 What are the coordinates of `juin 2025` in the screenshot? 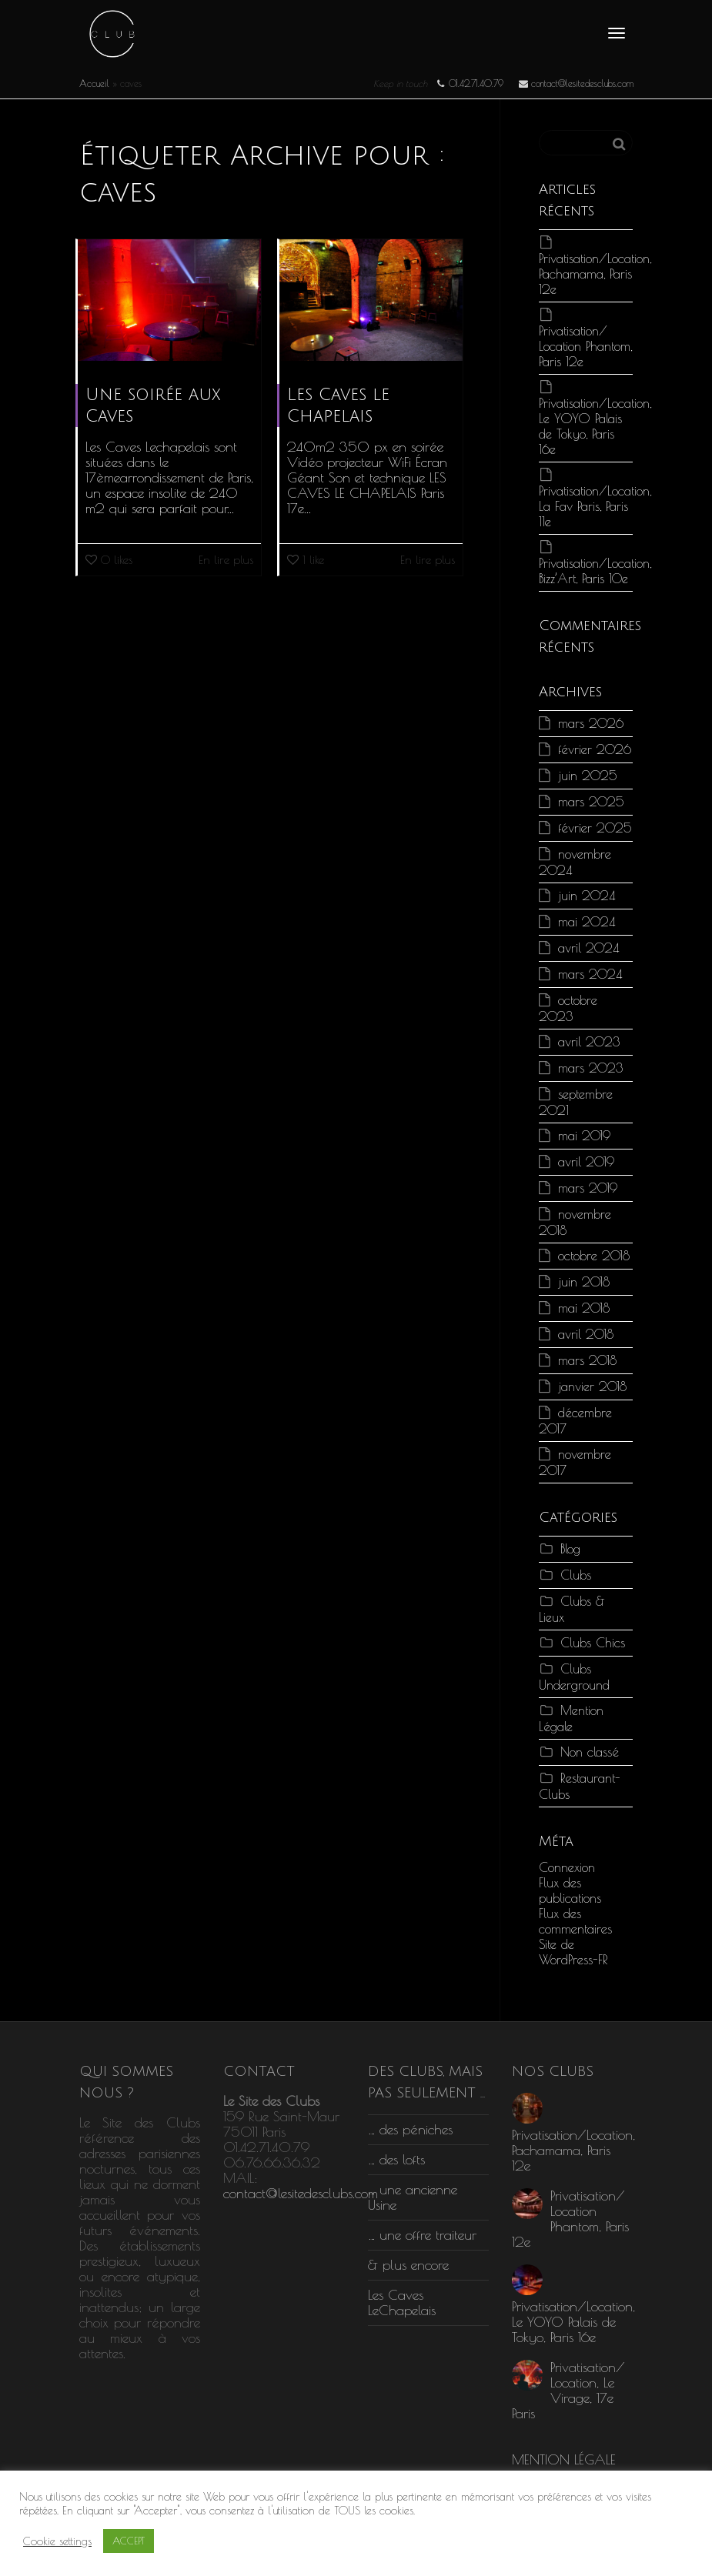 It's located at (587, 775).